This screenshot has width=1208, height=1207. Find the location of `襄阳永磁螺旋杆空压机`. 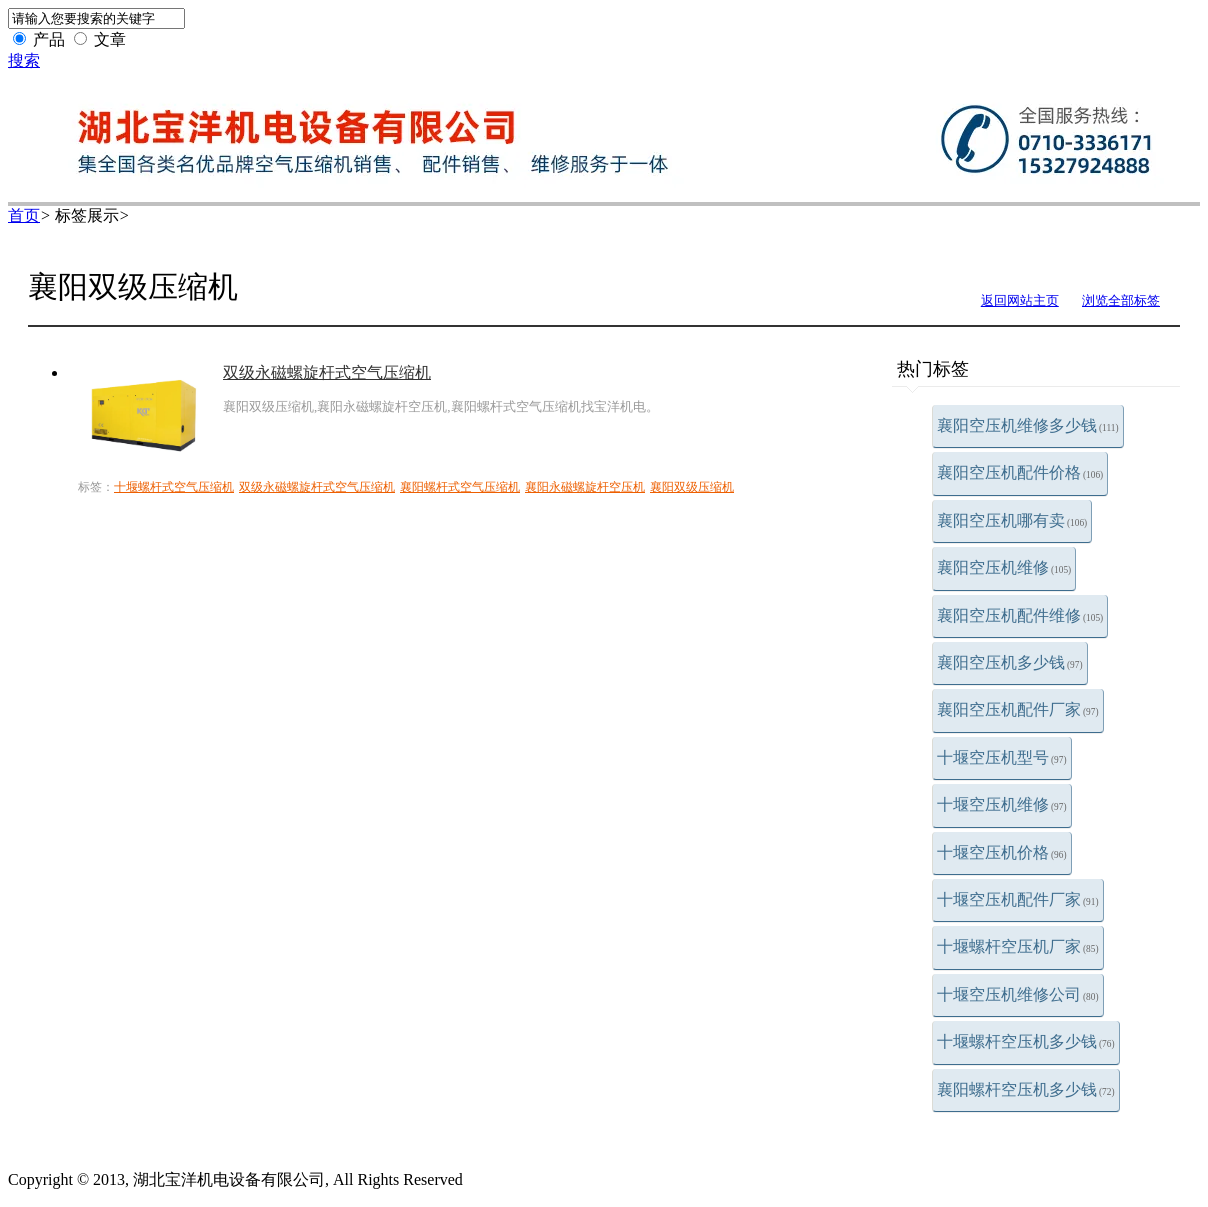

襄阳永磁螺旋杆空压机 is located at coordinates (585, 487).